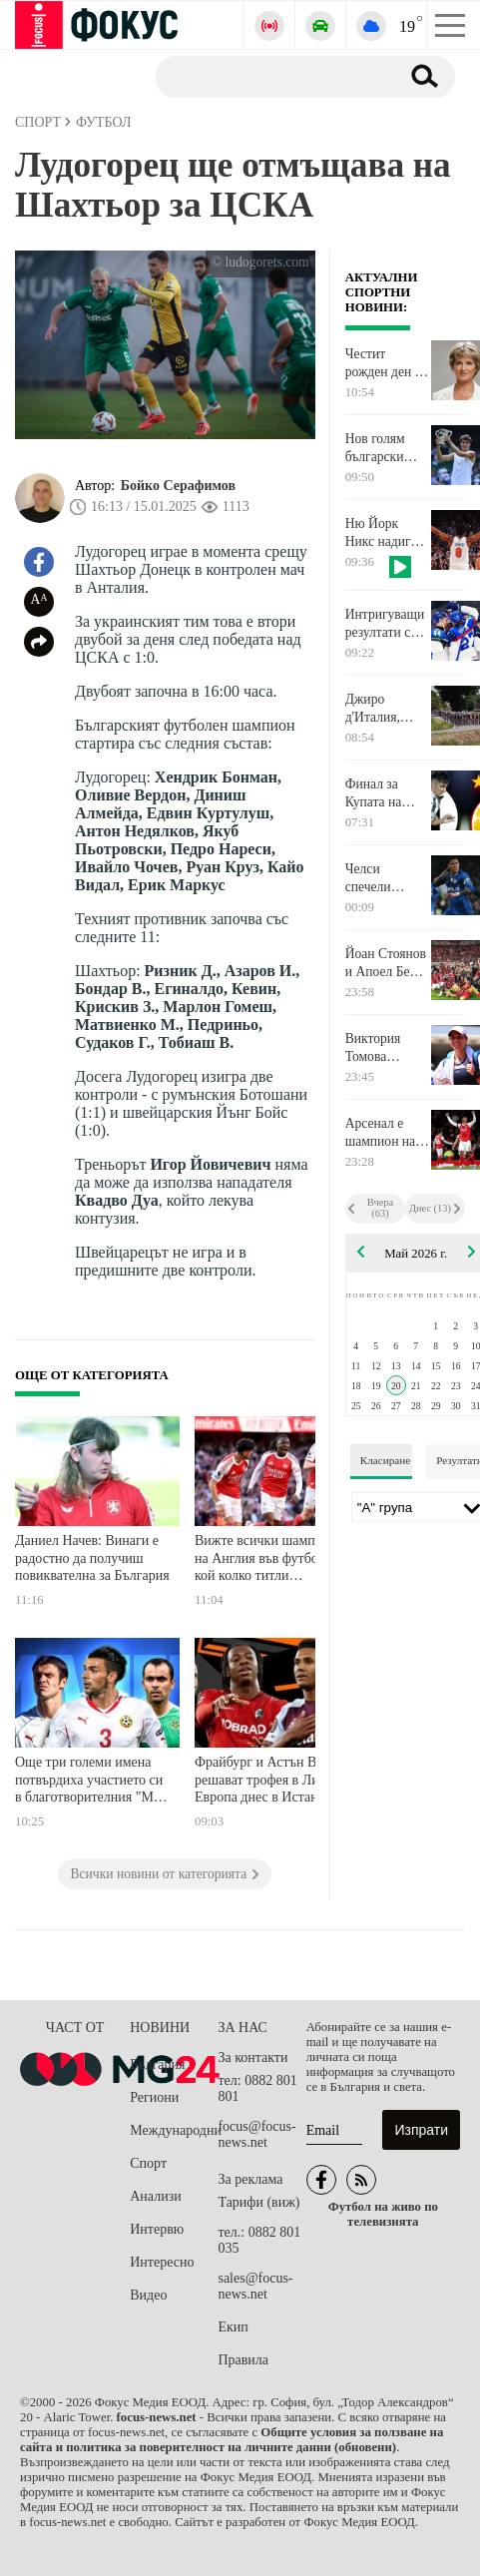 The height and width of the screenshot is (2576, 480). What do you see at coordinates (385, 1460) in the screenshot?
I see `Класиране` at bounding box center [385, 1460].